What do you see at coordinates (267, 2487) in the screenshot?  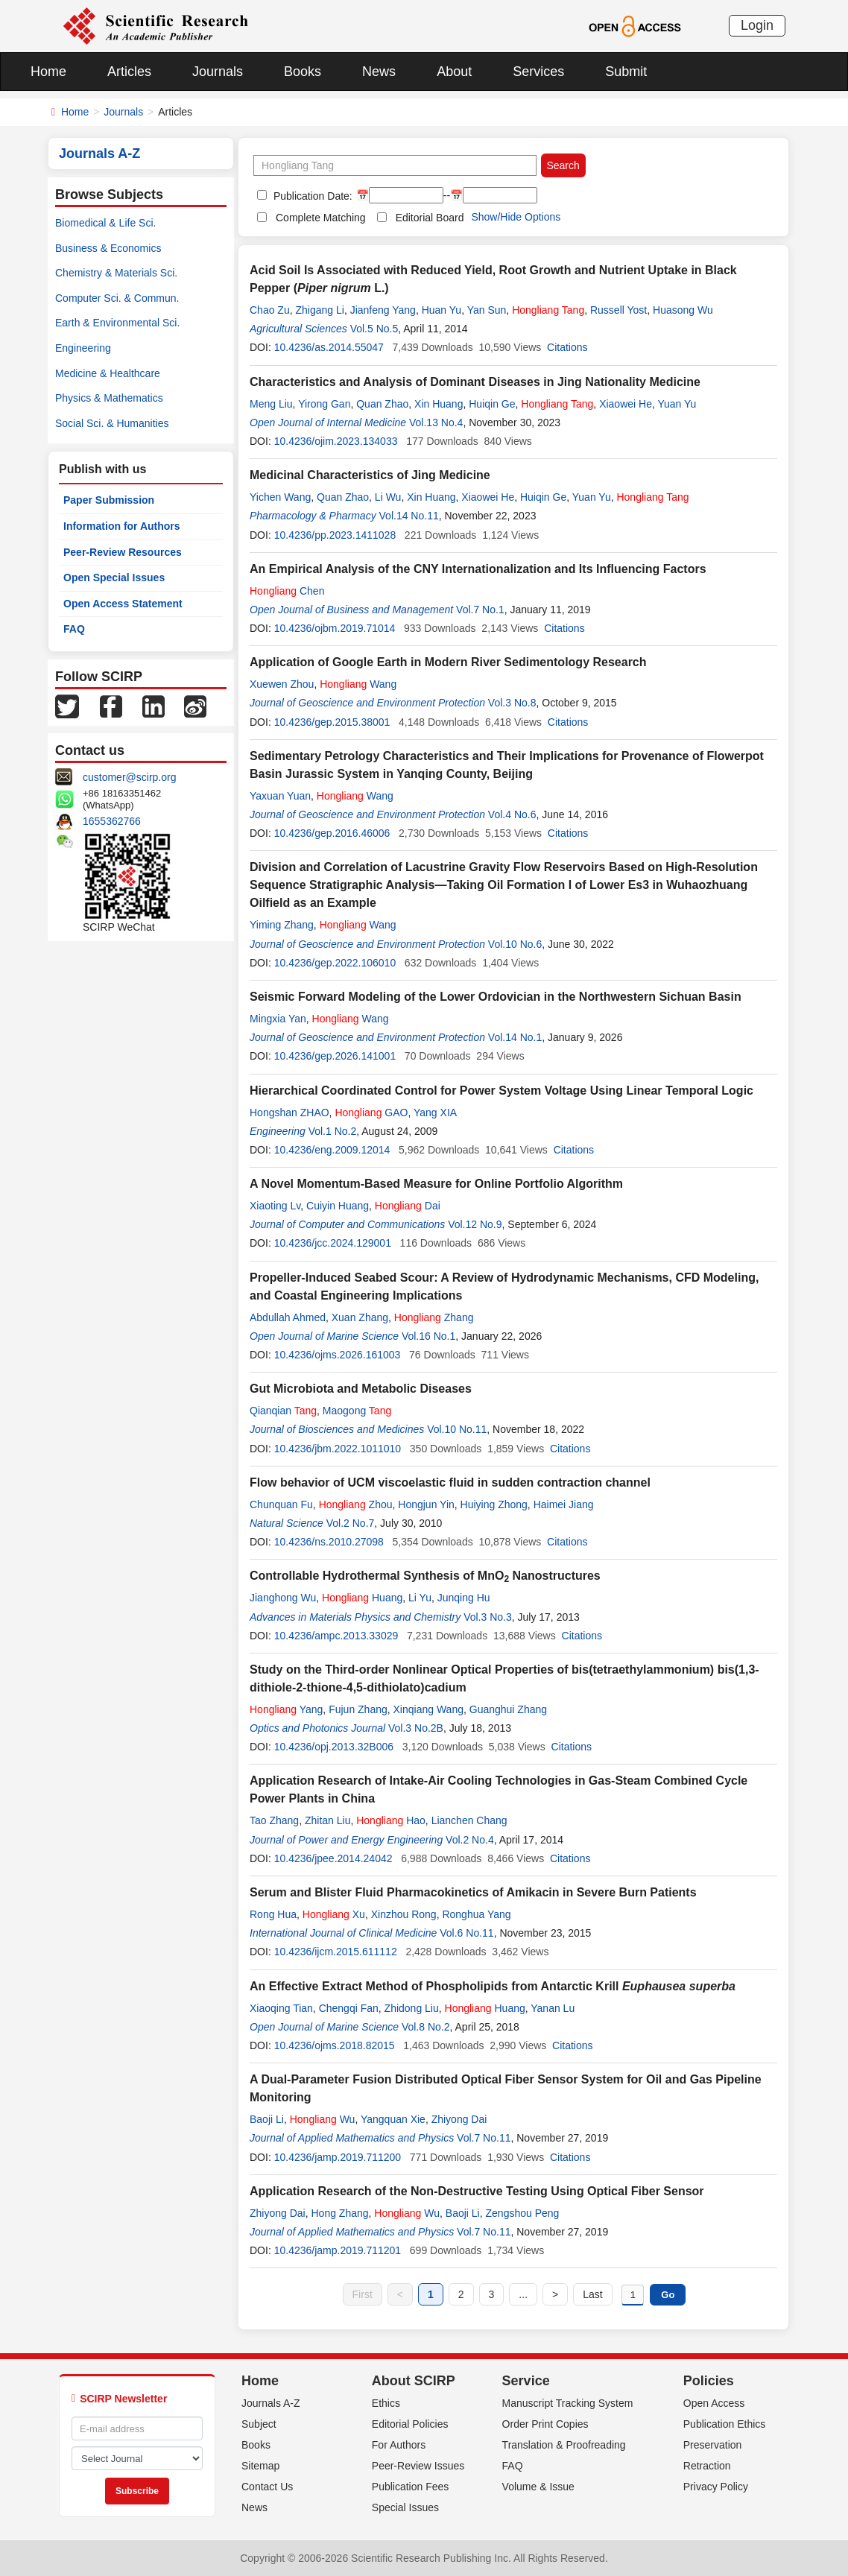 I see `Contact Us` at bounding box center [267, 2487].